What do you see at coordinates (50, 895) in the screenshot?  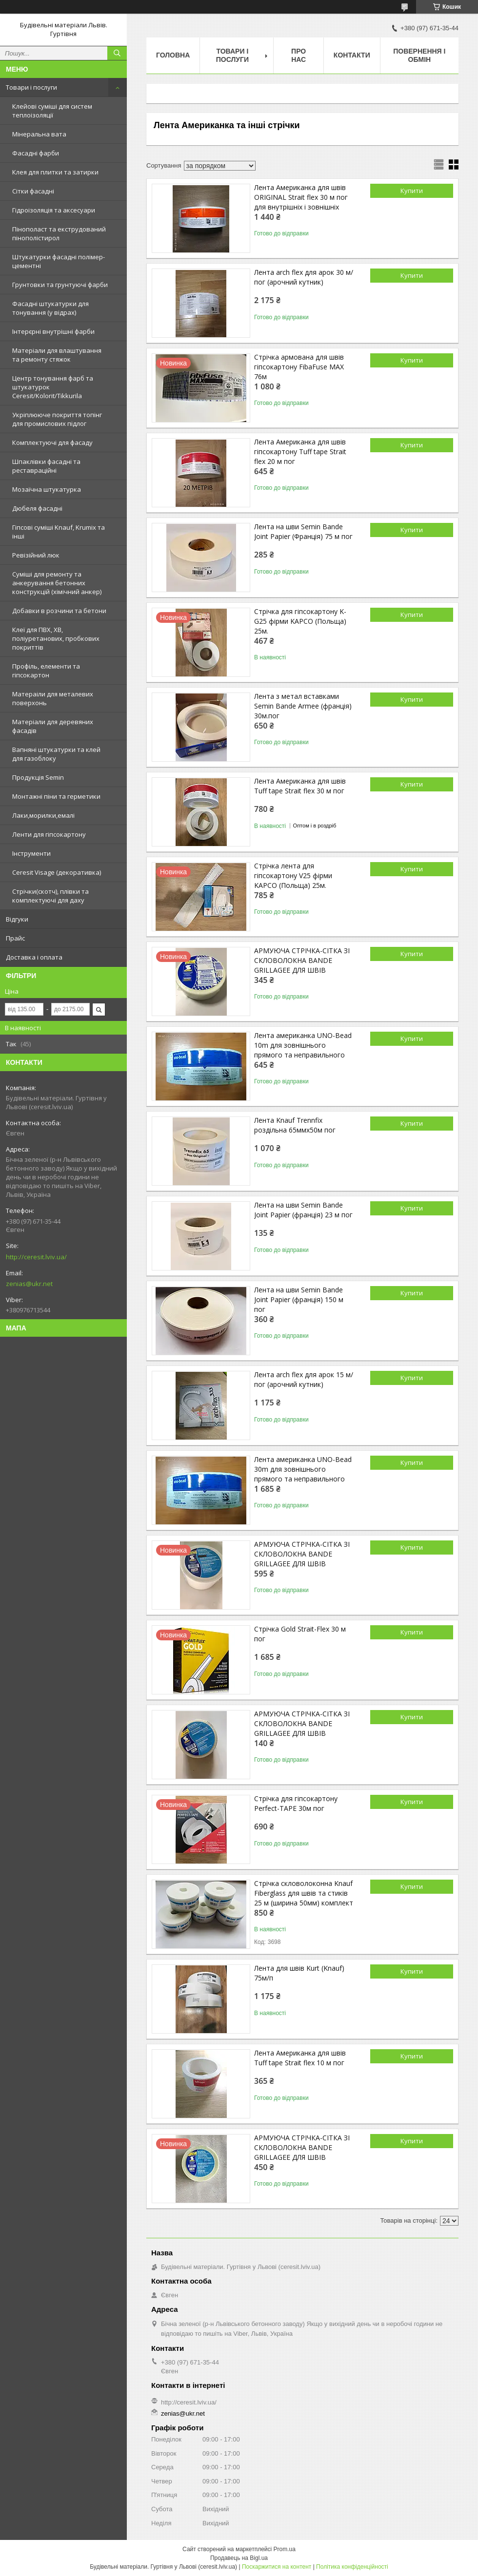 I see `Стрічки(скотч), плівки та комплектуючі для даху` at bounding box center [50, 895].